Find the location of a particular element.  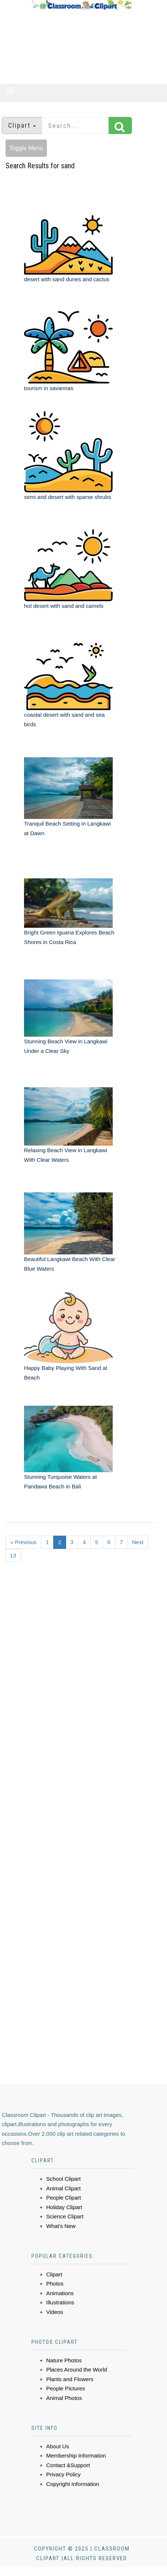

About Us is located at coordinates (57, 2446).